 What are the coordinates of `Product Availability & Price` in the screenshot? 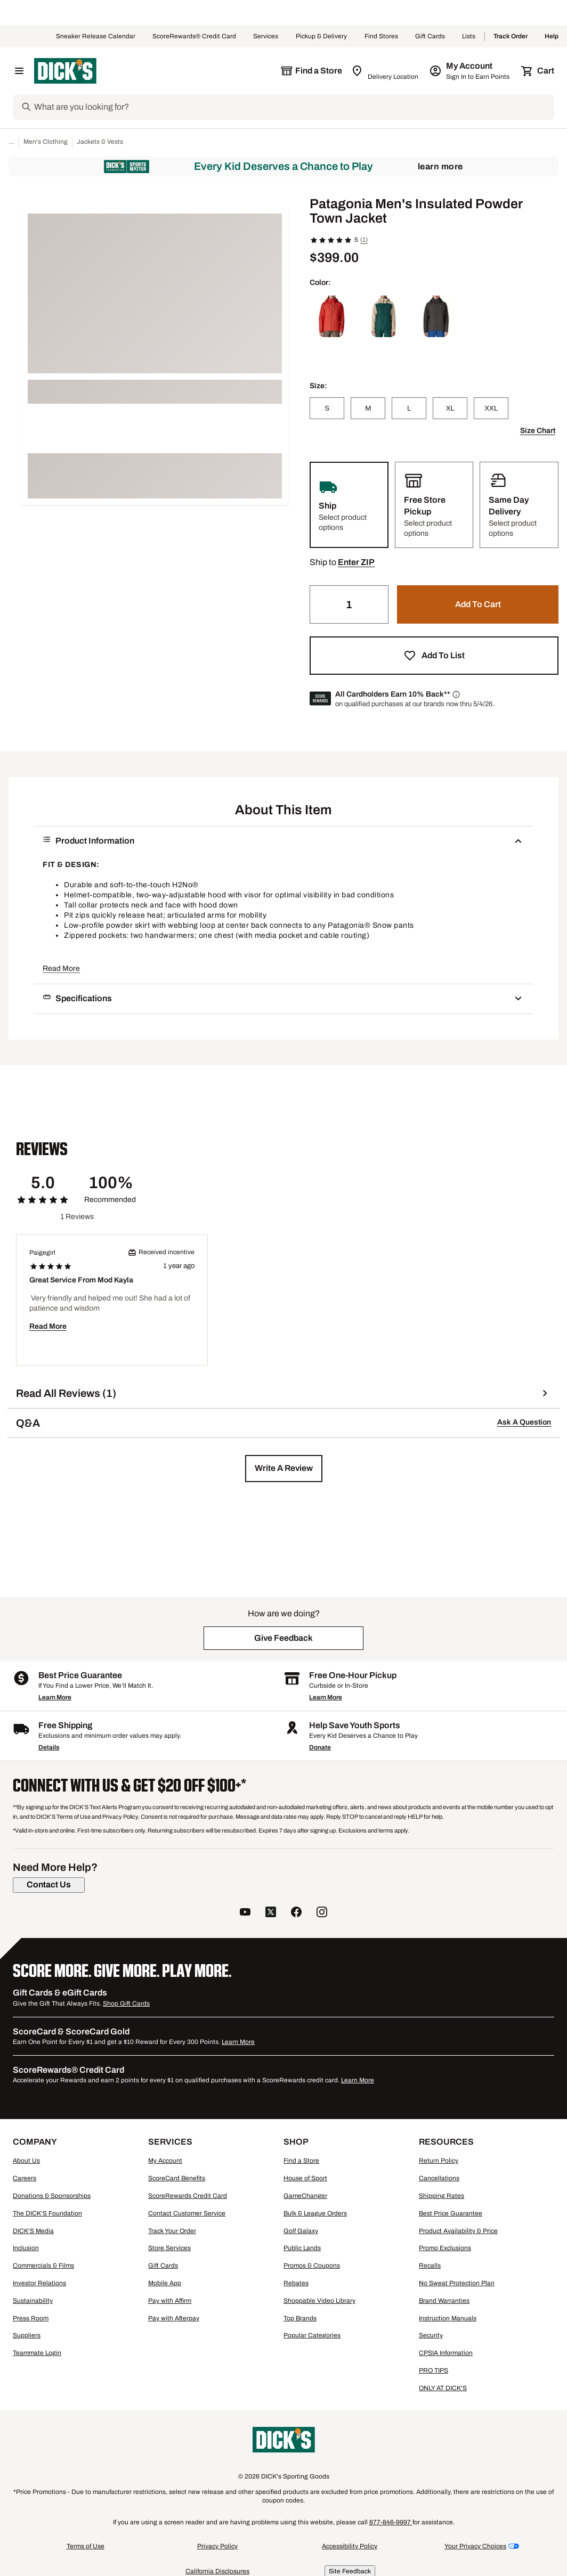 It's located at (458, 2231).